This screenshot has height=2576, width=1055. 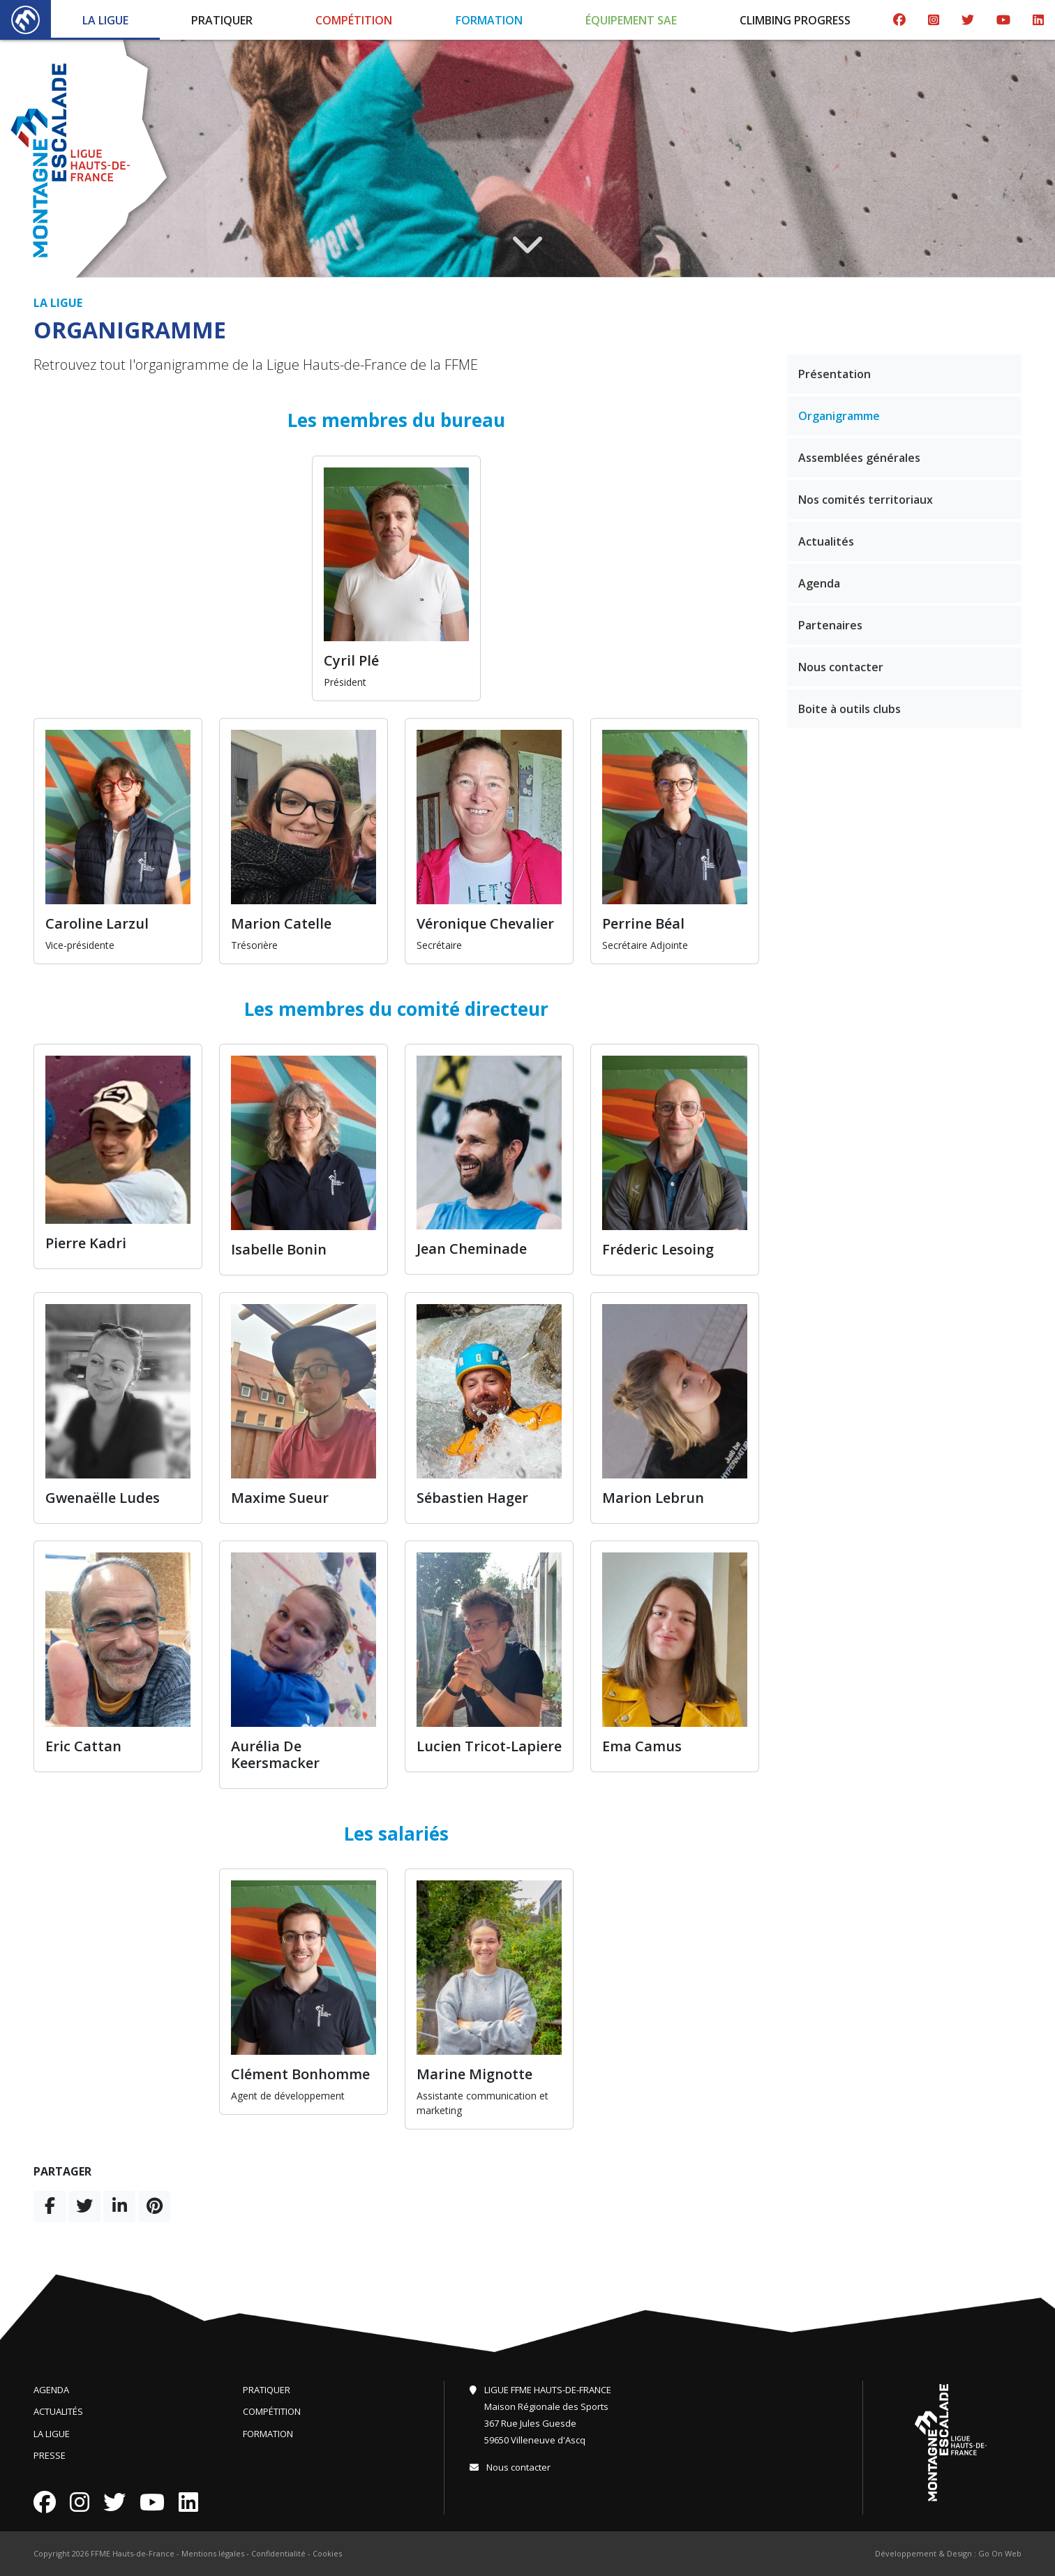 I want to click on Go On Web, so click(x=1000, y=2553).